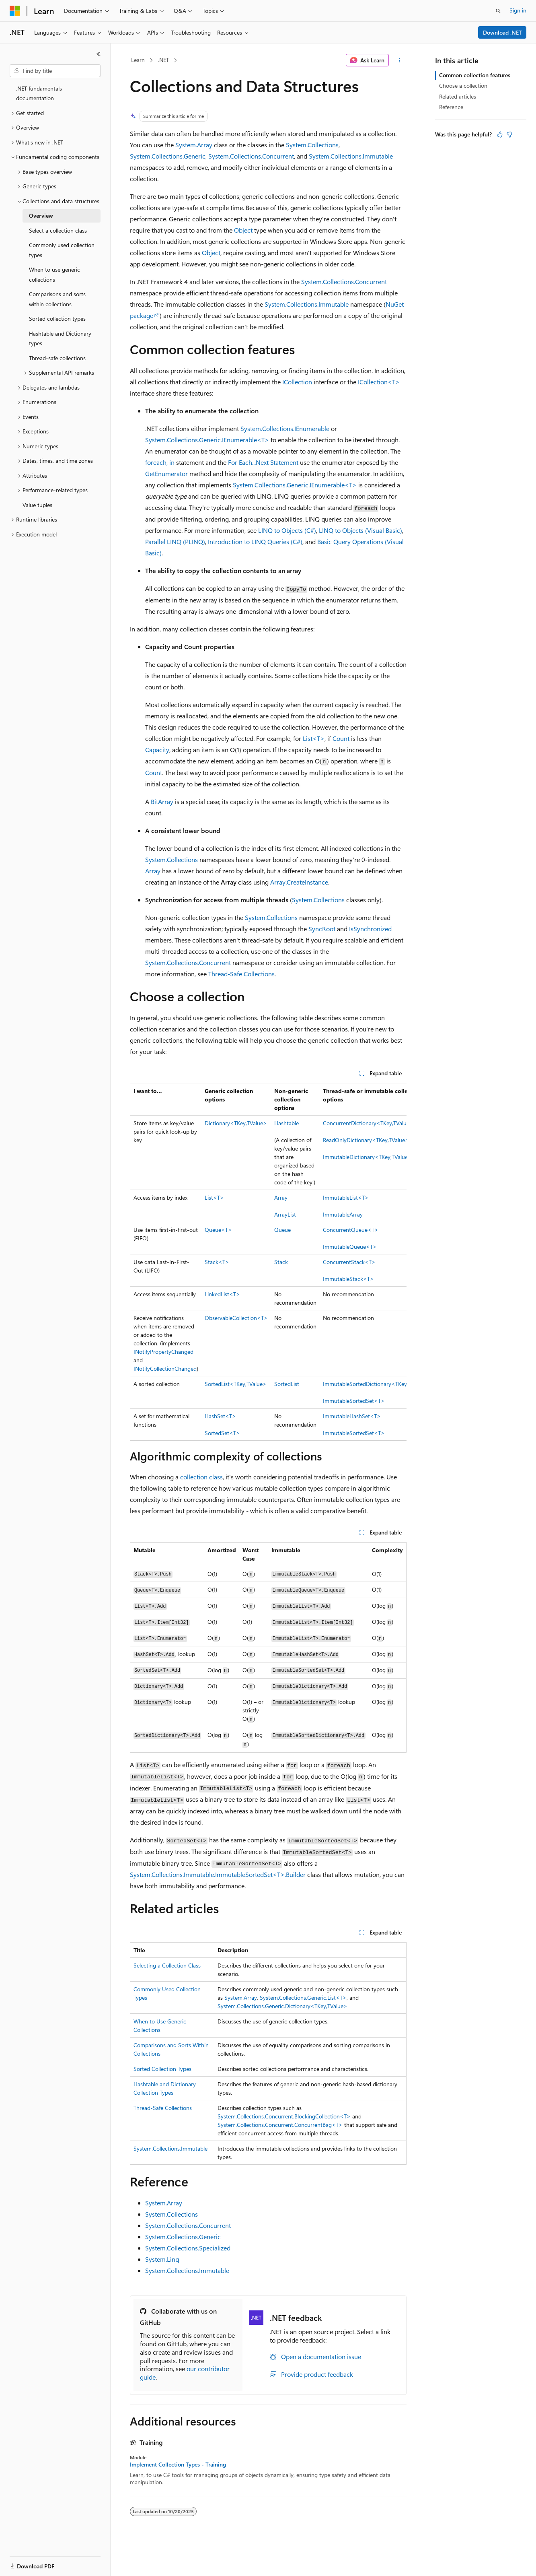 This screenshot has height=2576, width=536. What do you see at coordinates (284, 2116) in the screenshot?
I see `System.Collections.Concurrent.BlockingCollection<T>` at bounding box center [284, 2116].